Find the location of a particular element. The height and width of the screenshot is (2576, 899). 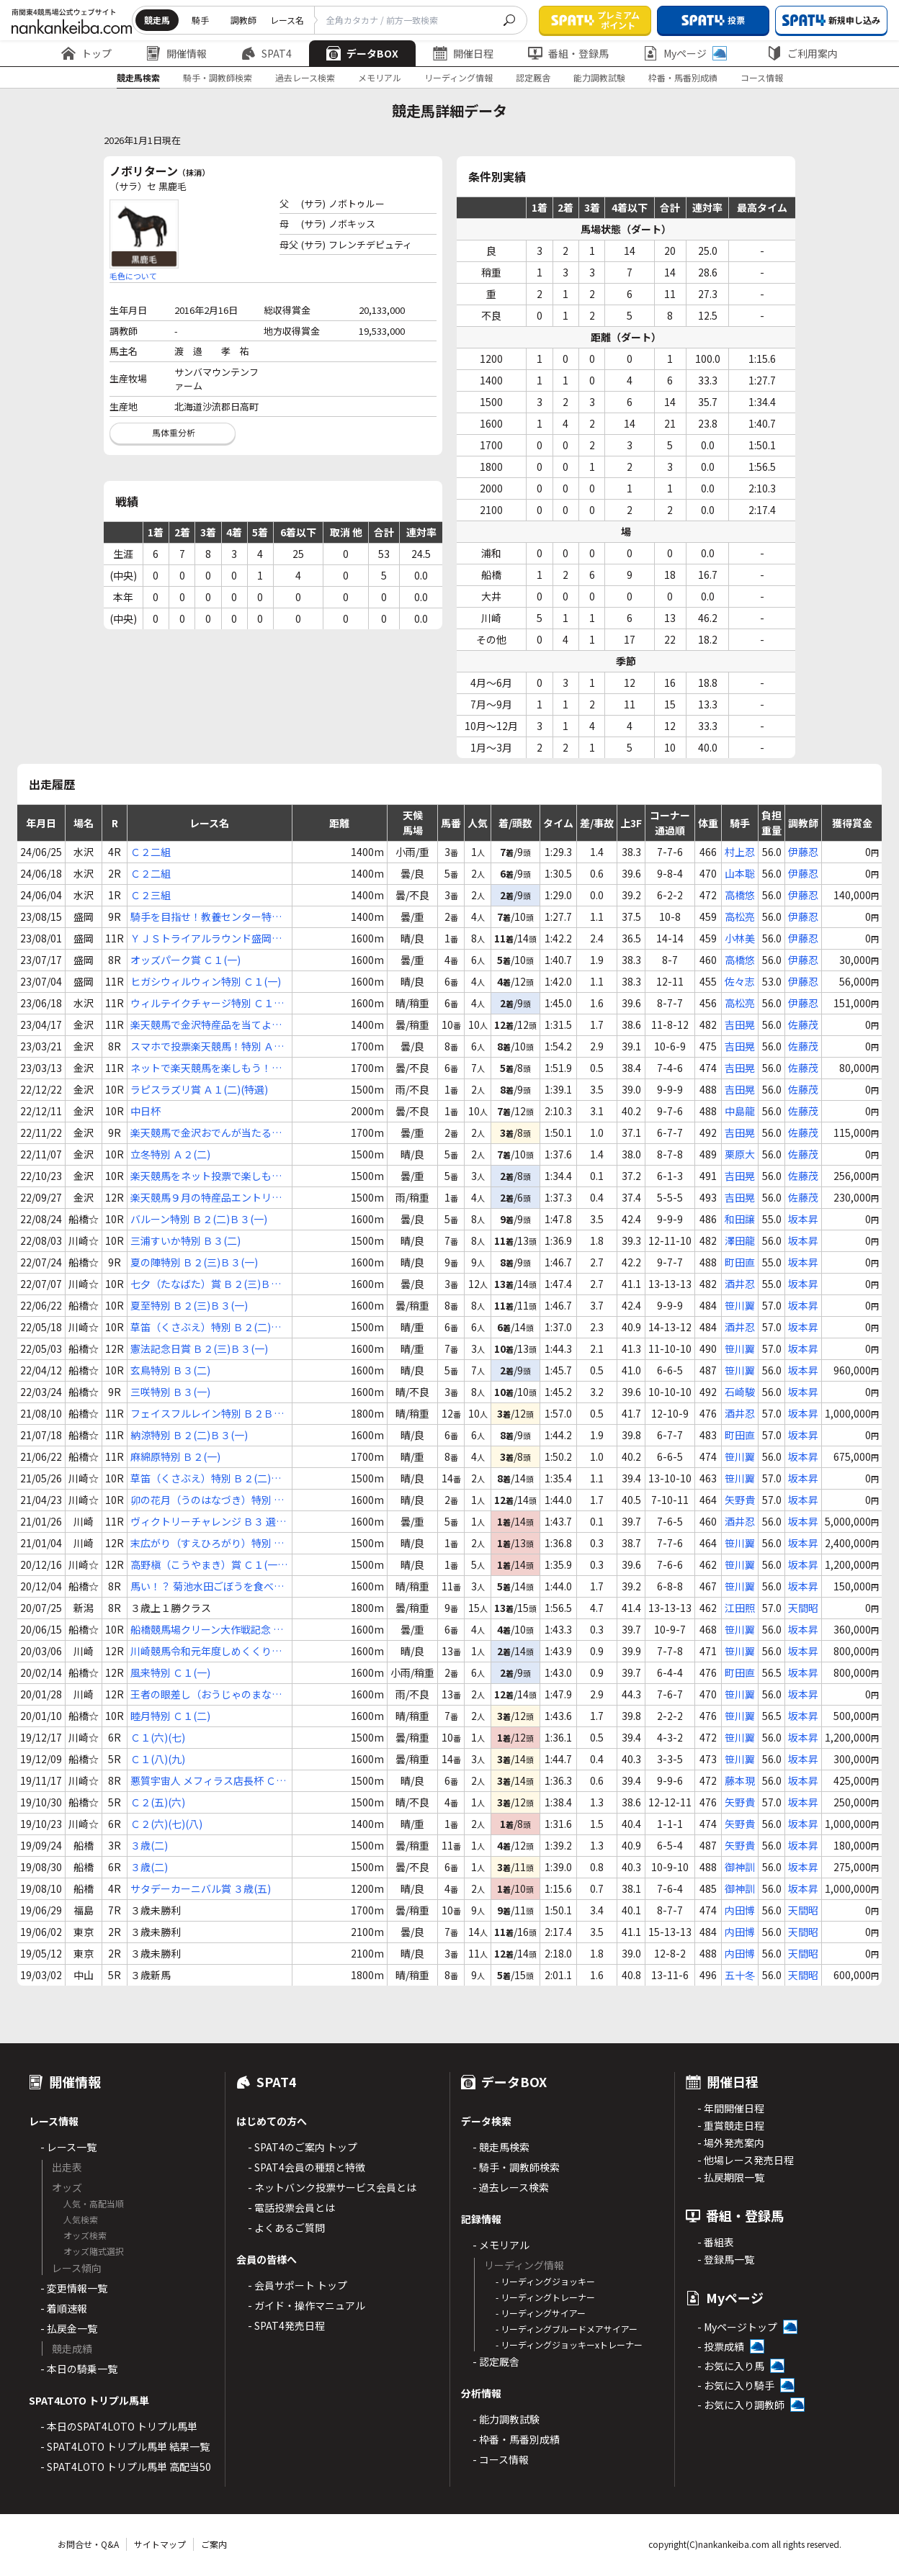

- 本日のSPAT4LOTO トリプル馬単 is located at coordinates (118, 2426).